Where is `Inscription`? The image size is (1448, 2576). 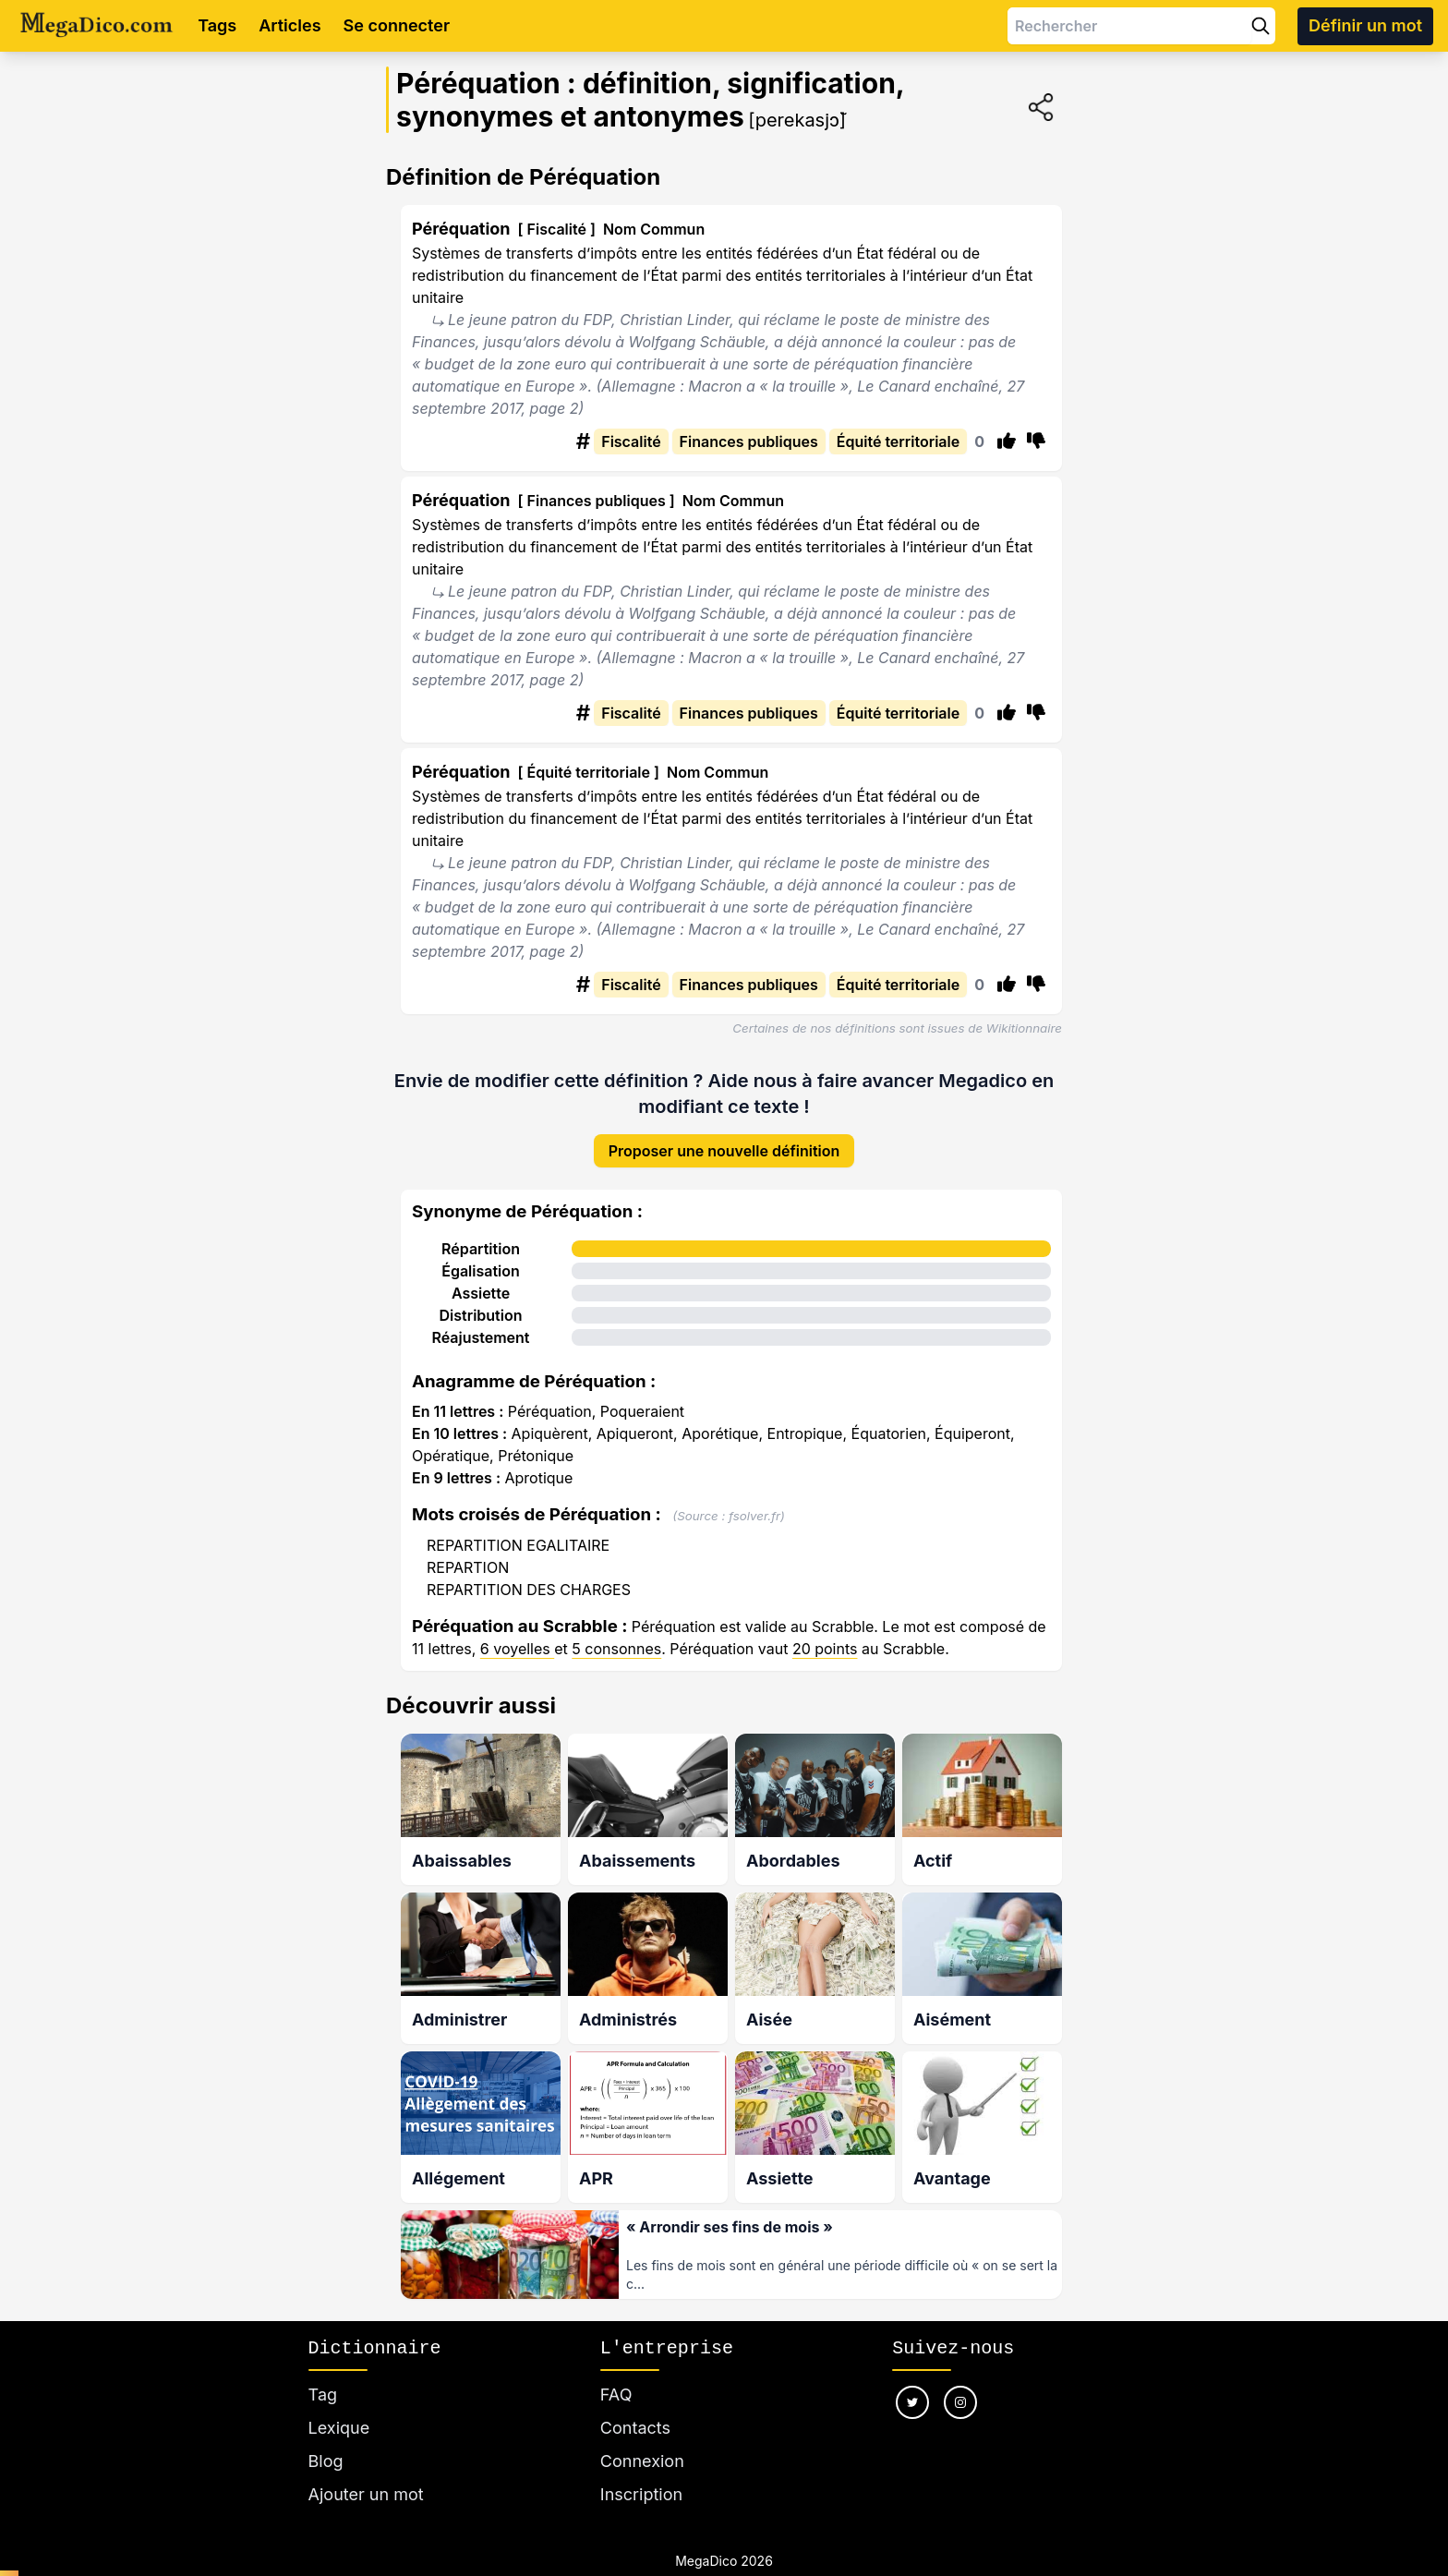
Inscription is located at coordinates (641, 2472).